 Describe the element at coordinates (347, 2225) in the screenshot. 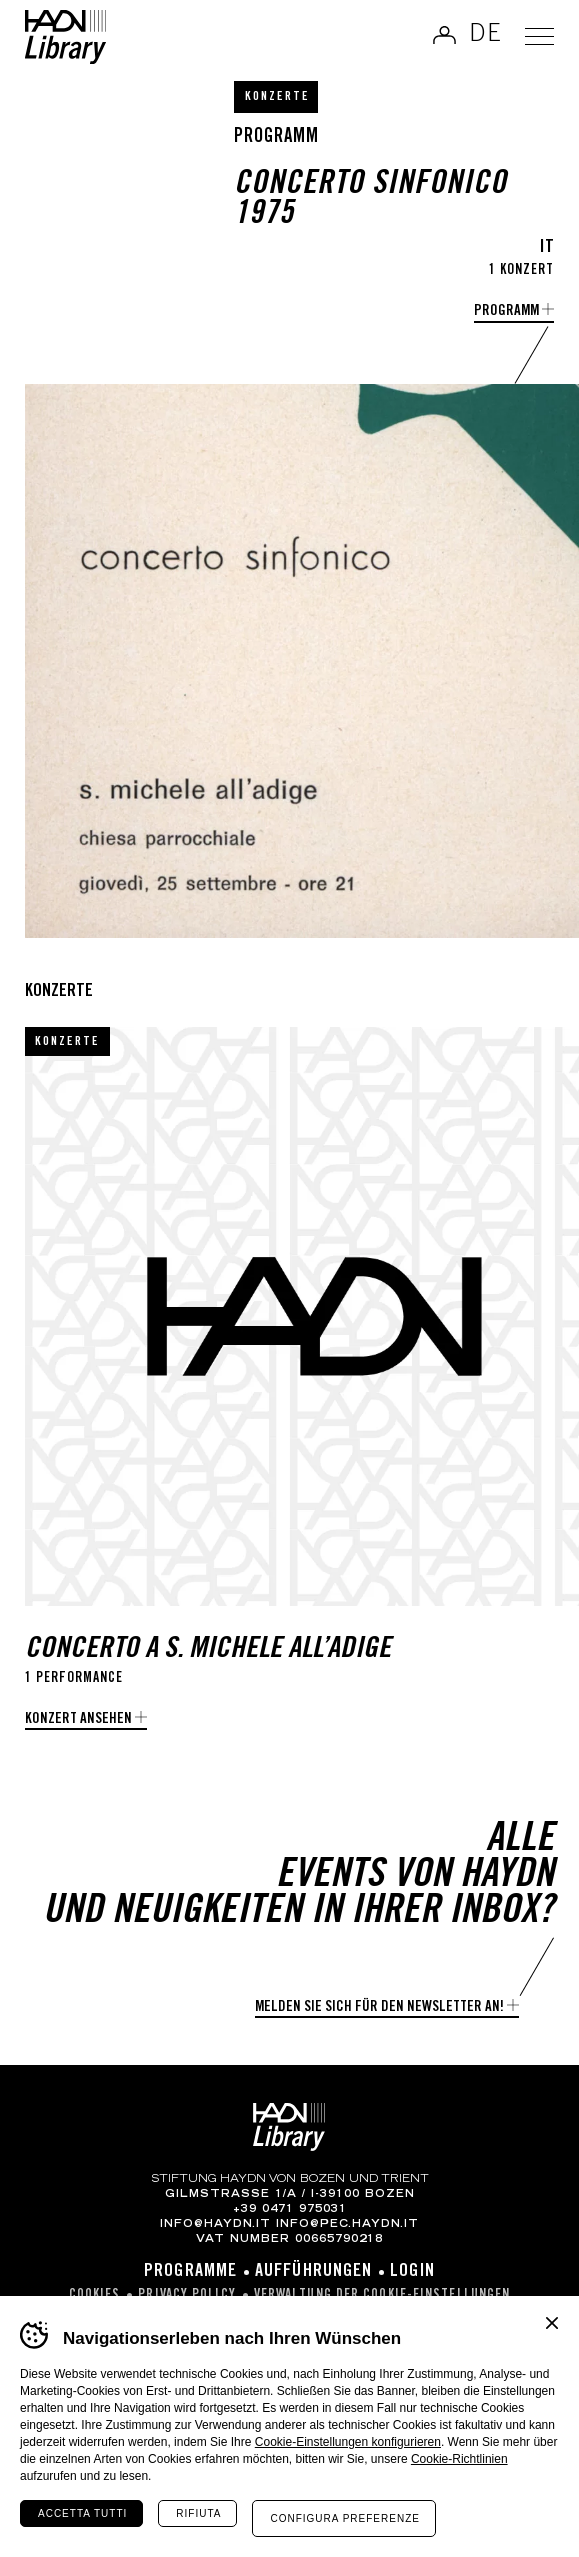

I see `info@pec.haydn.it` at that location.